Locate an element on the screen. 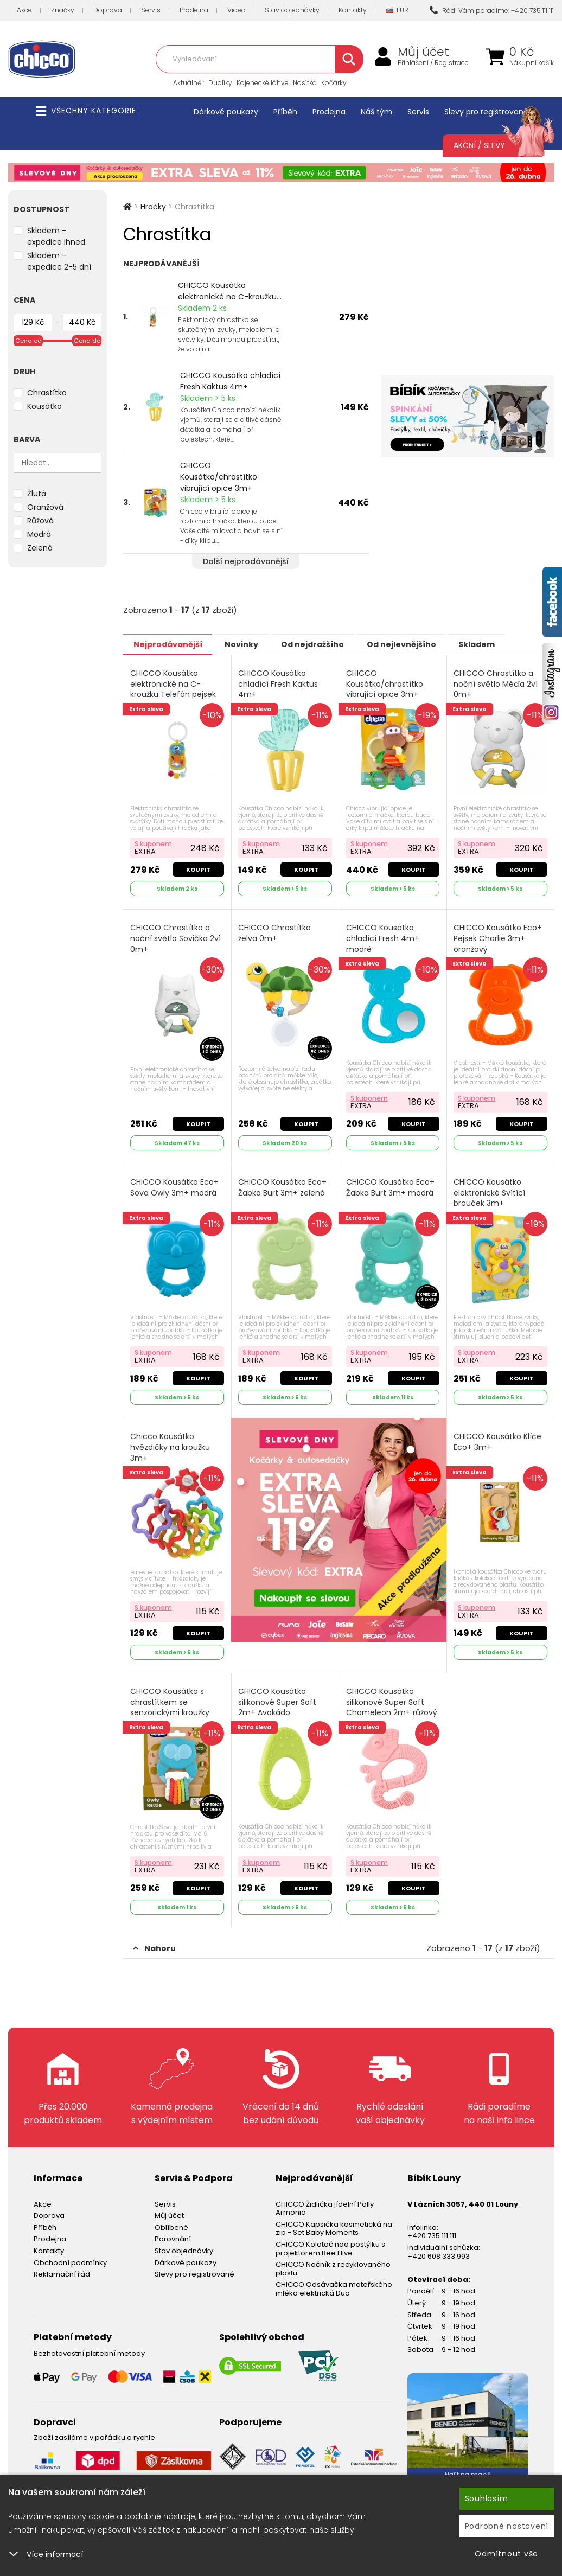 This screenshot has height=2576, width=562. CHICCO Kousátko Eco+ Žabka Burt 3m+ modrá is located at coordinates (391, 1183).